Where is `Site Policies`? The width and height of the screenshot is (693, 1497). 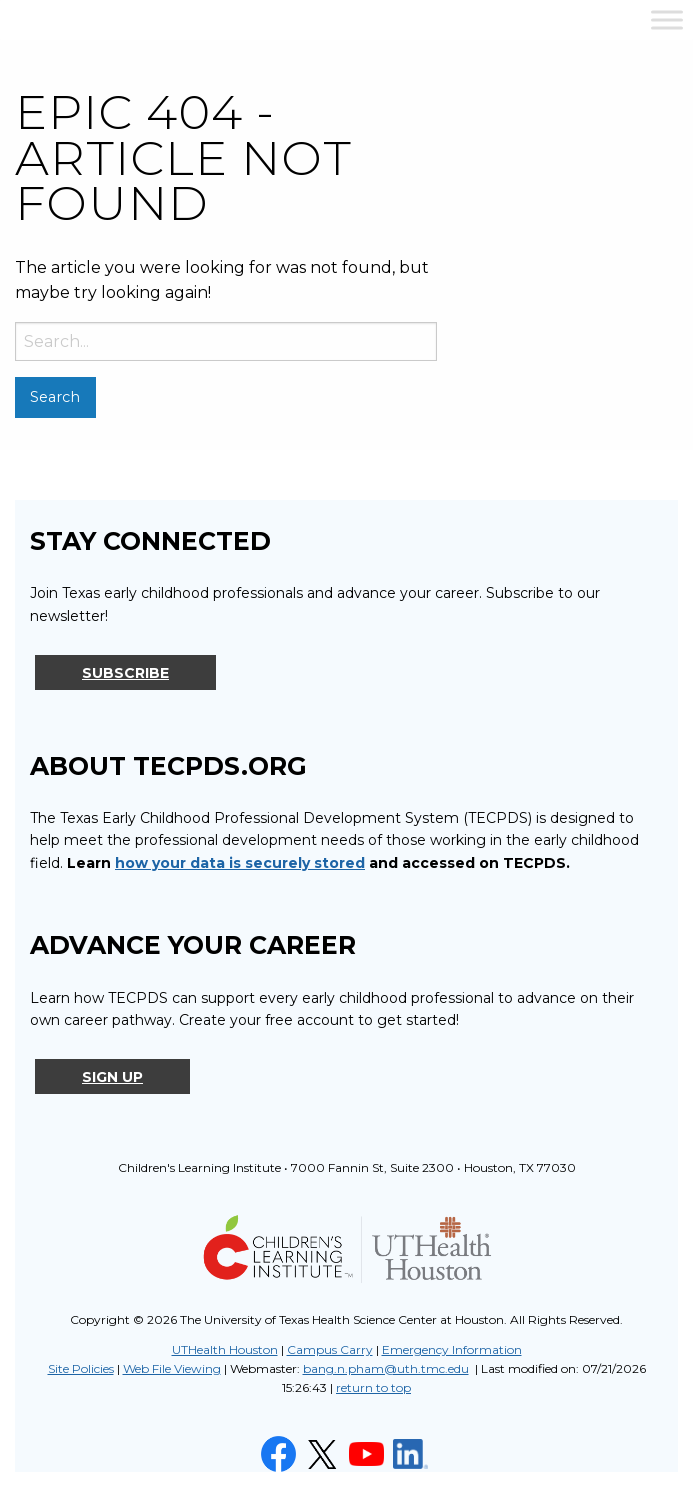
Site Policies is located at coordinates (81, 1368).